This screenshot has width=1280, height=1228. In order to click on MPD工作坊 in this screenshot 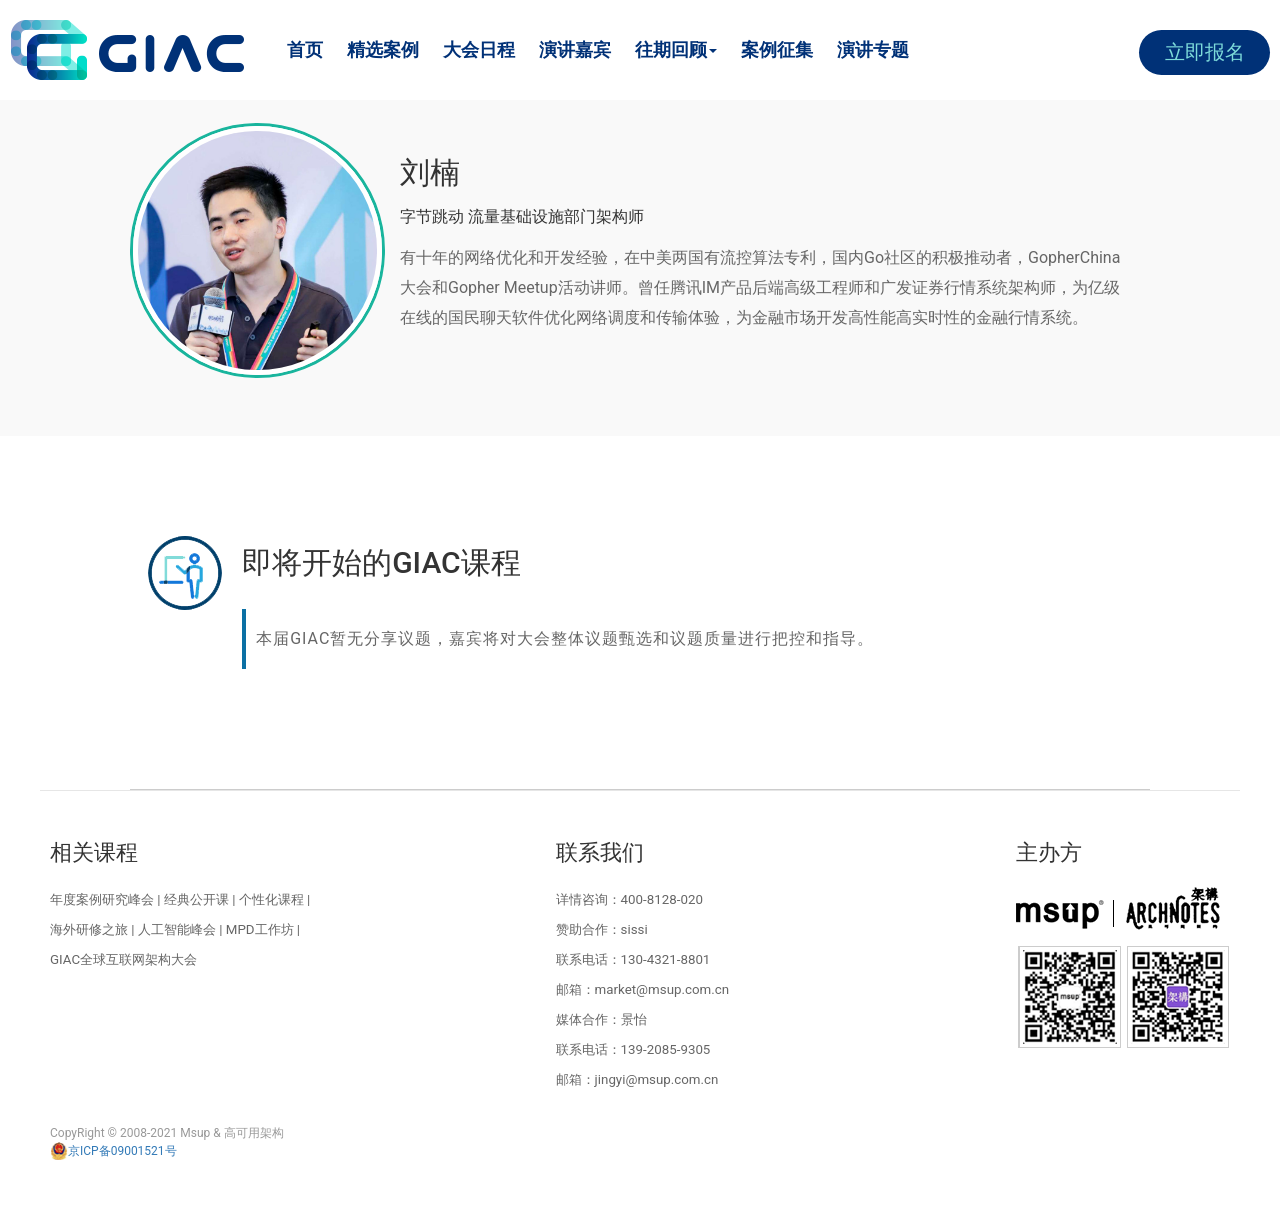, I will do `click(260, 929)`.